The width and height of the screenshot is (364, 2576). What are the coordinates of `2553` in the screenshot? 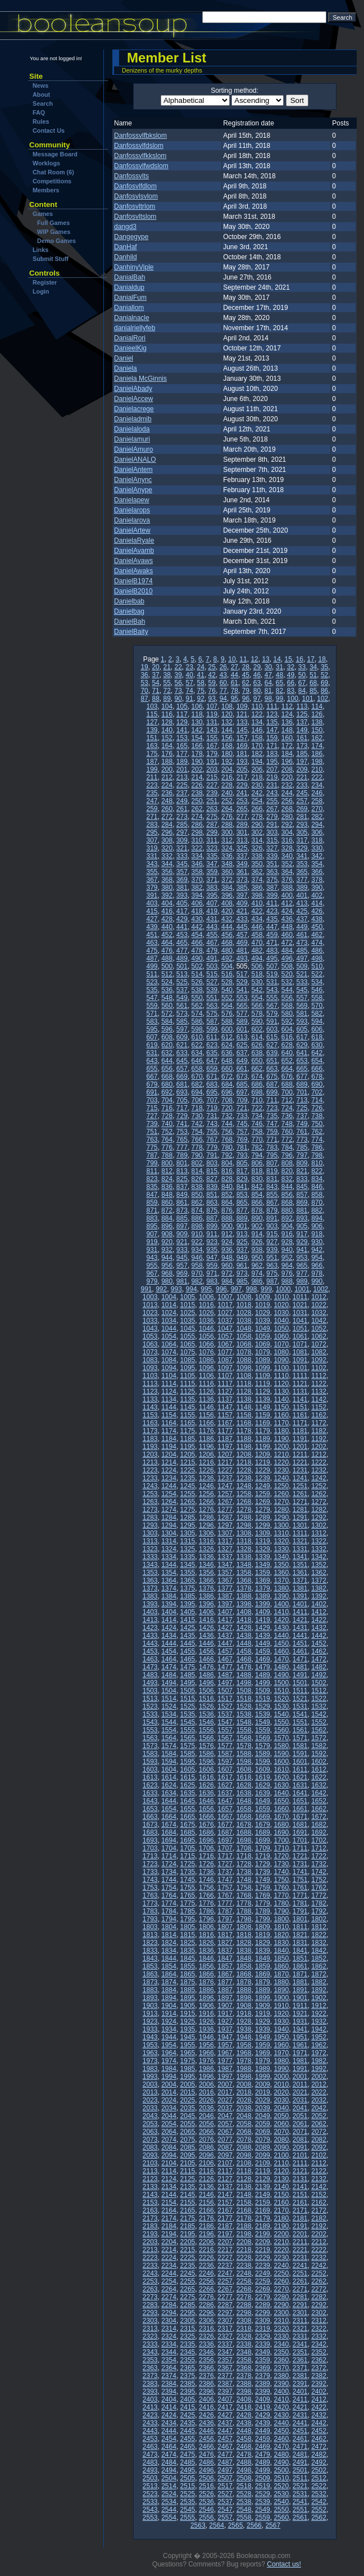 It's located at (150, 2517).